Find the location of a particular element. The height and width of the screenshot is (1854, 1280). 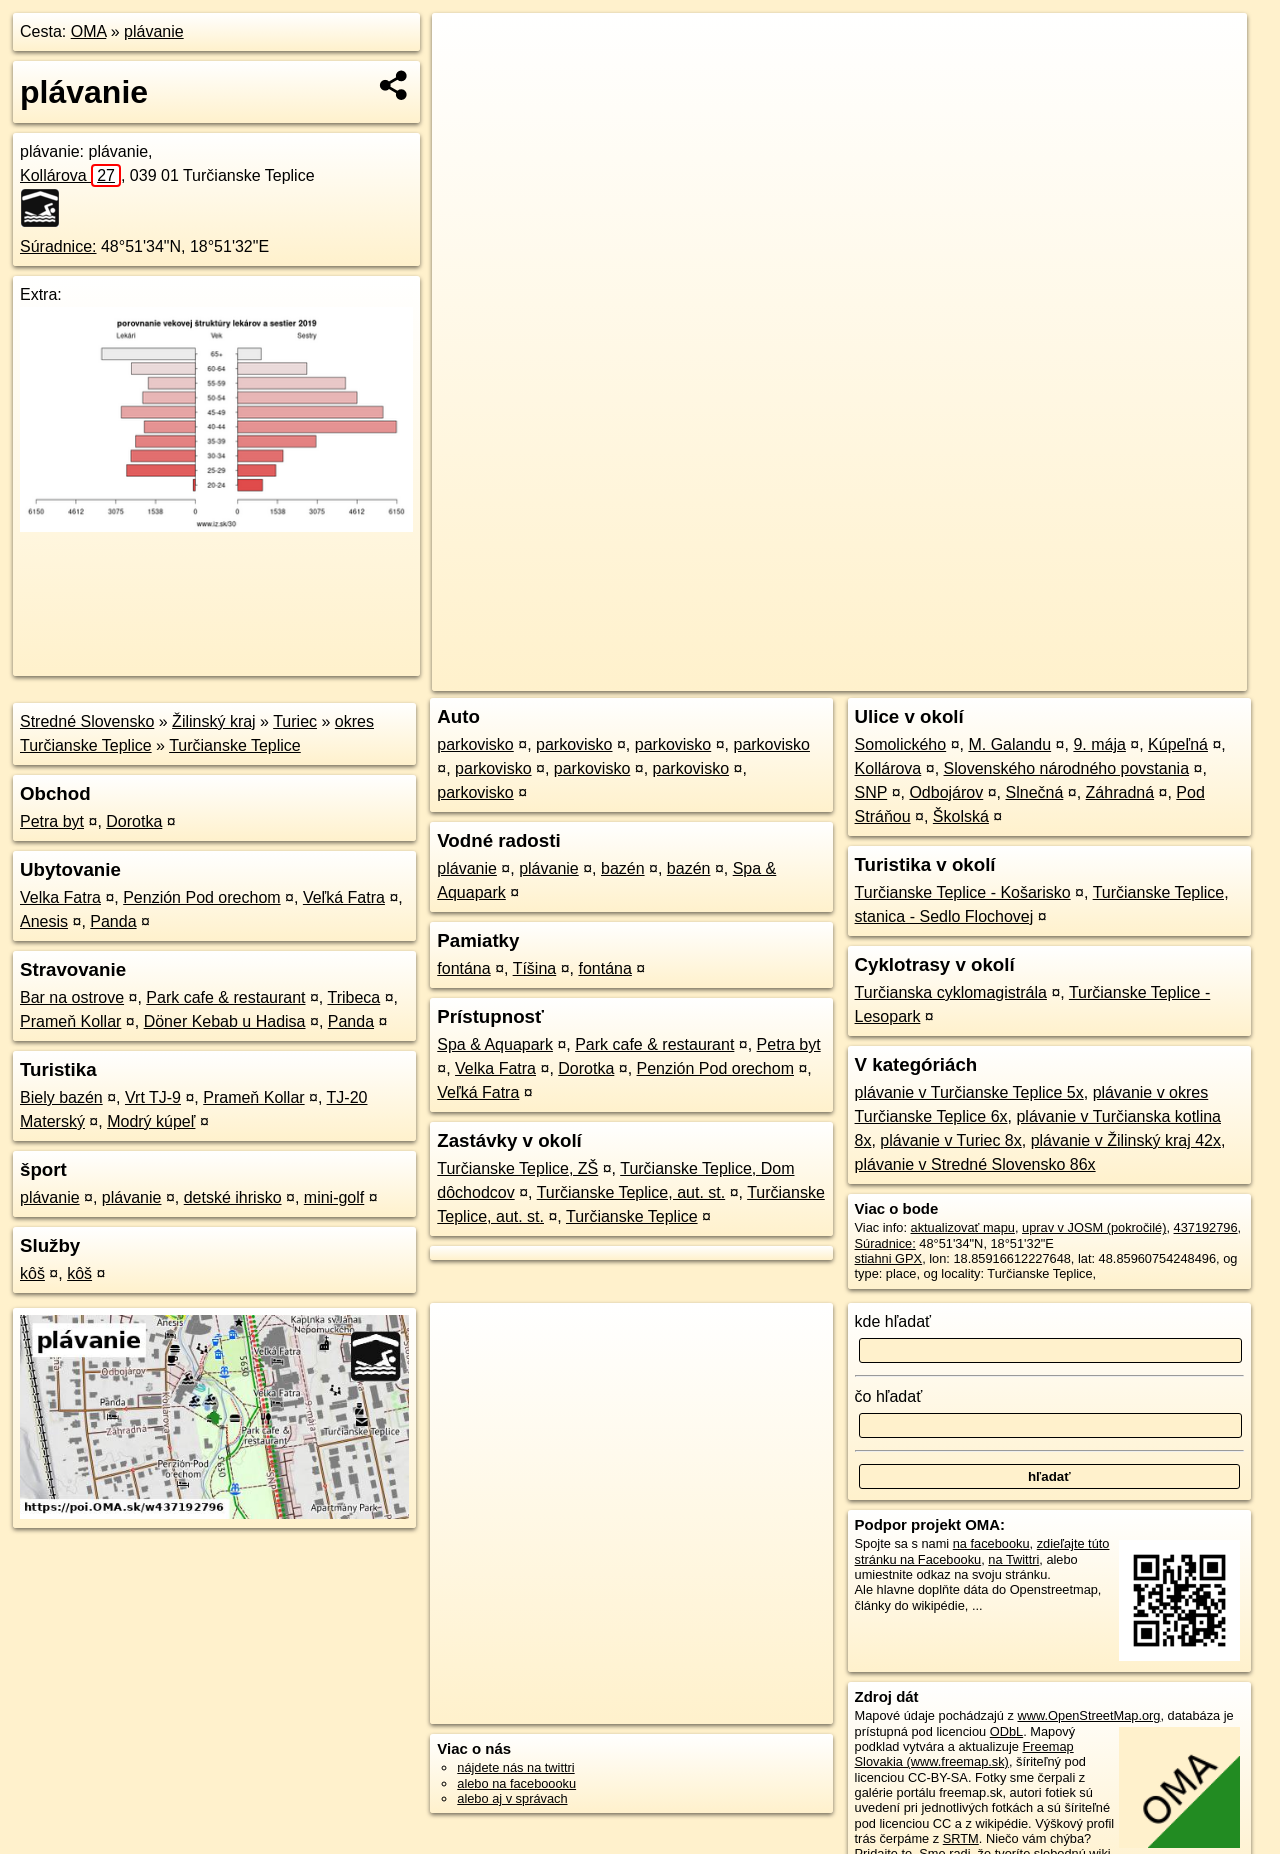

fontána is located at coordinates (463, 968).